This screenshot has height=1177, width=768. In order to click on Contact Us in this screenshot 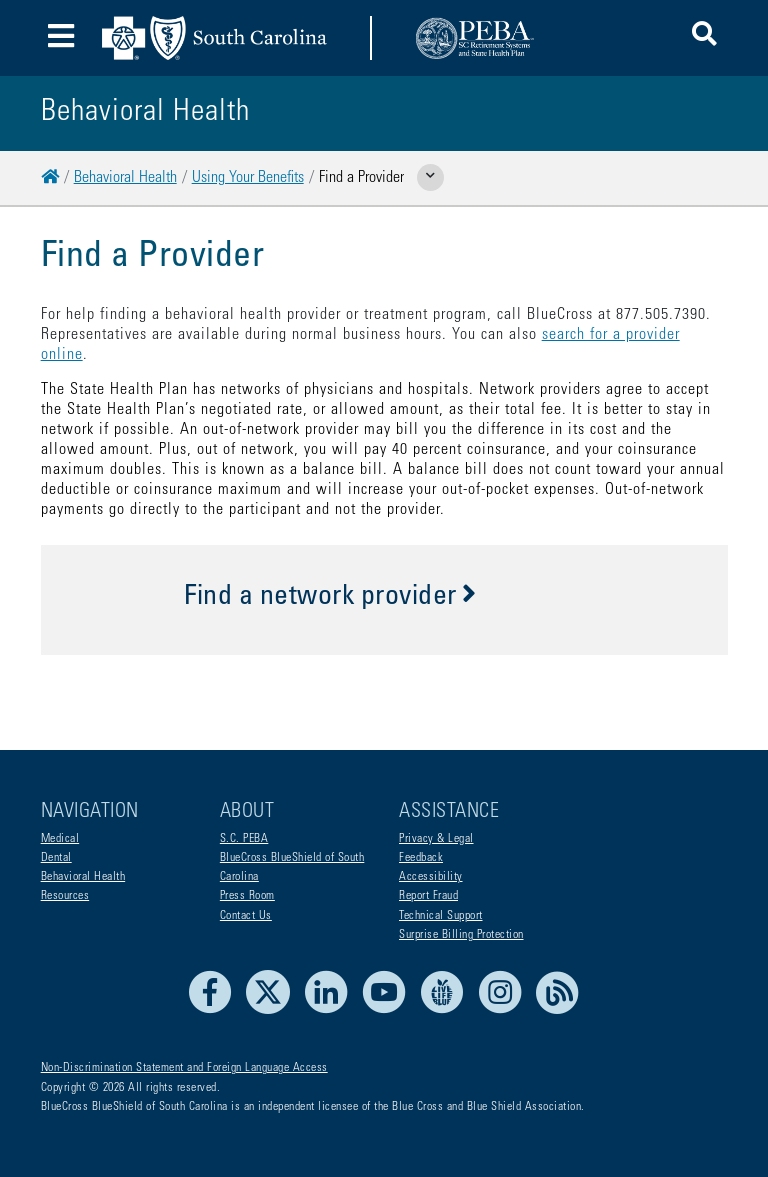, I will do `click(246, 916)`.